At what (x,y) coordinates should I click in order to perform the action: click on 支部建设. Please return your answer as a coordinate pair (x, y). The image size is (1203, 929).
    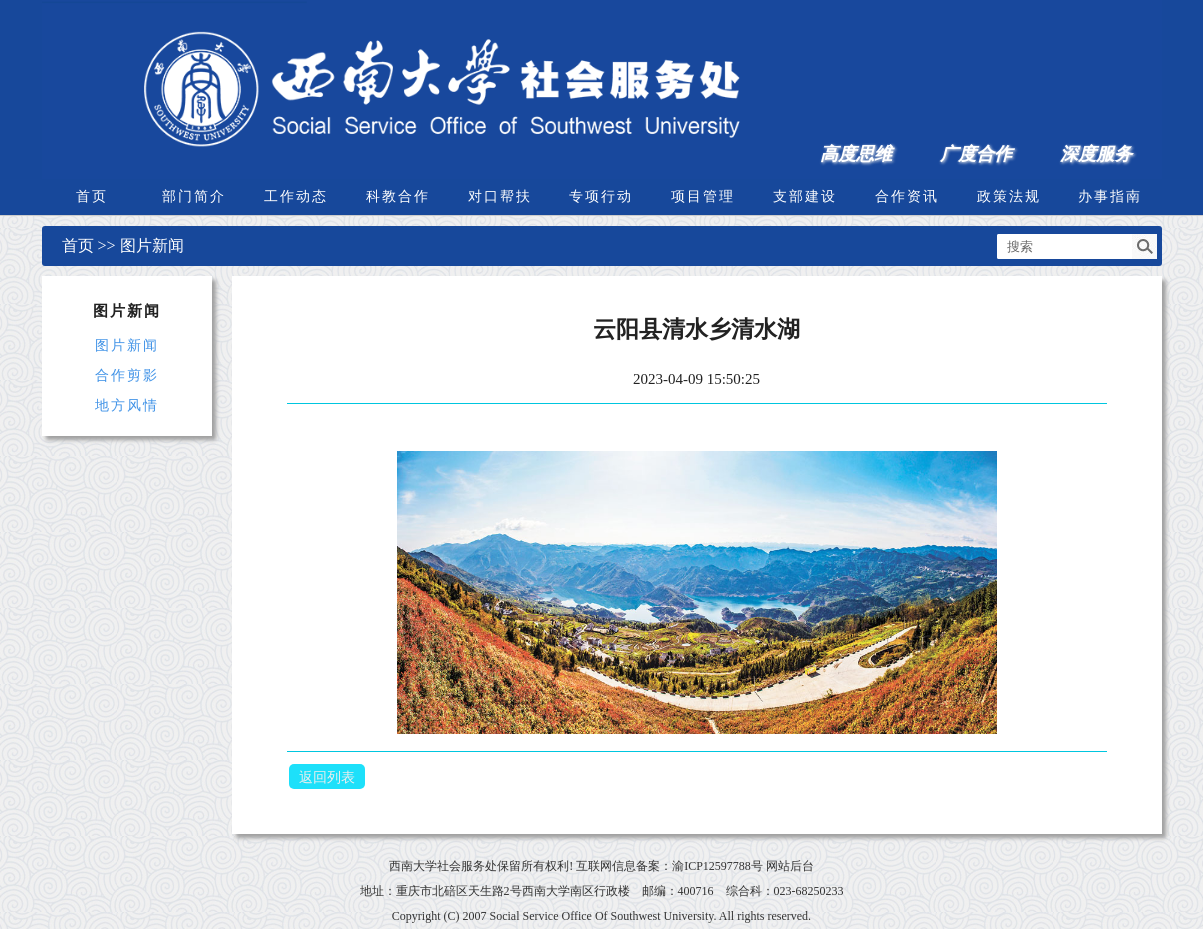
    Looking at the image, I should click on (805, 196).